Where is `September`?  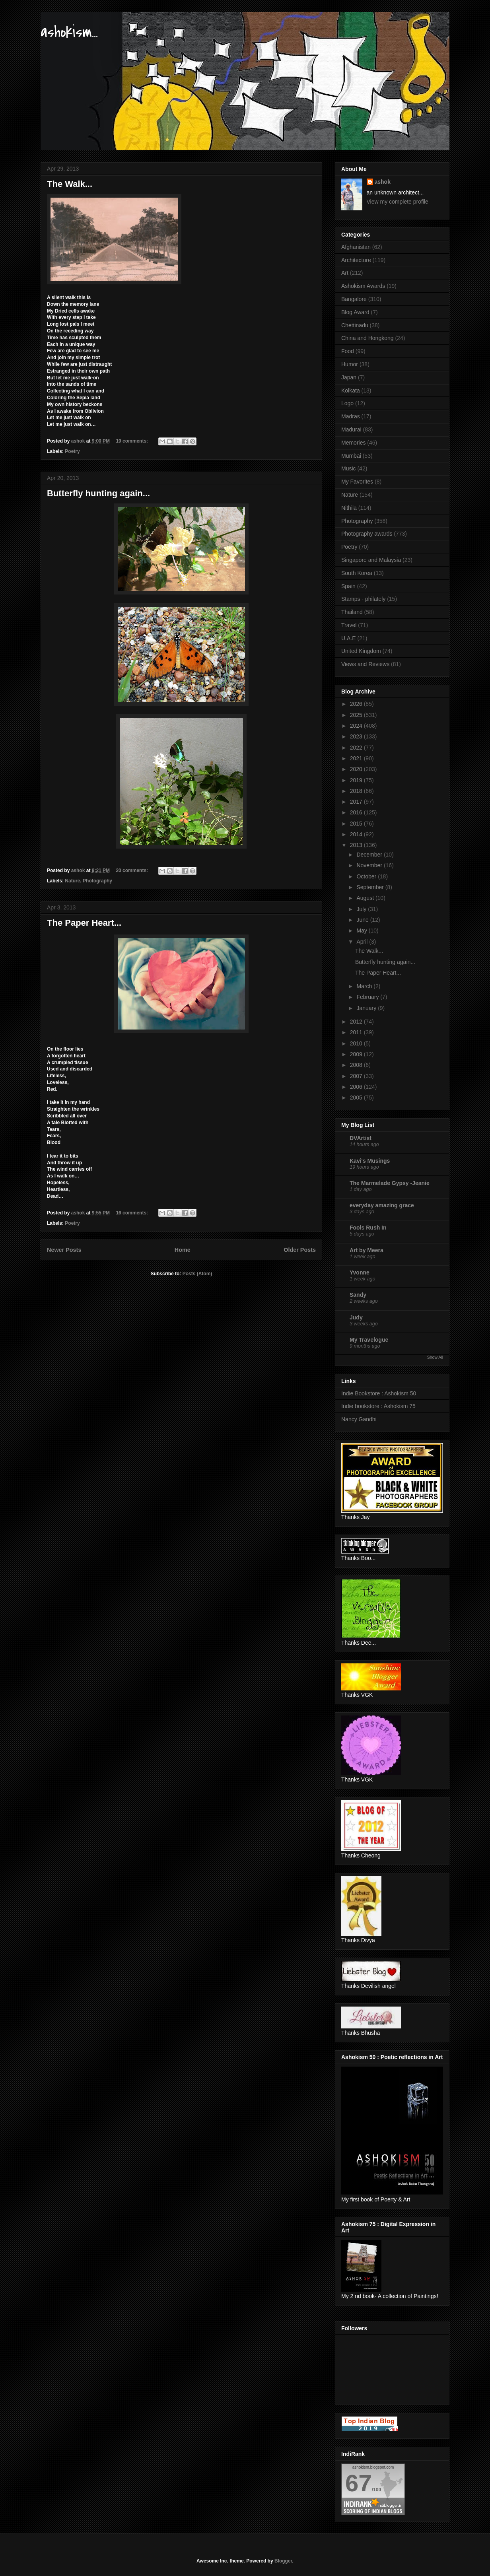 September is located at coordinates (370, 887).